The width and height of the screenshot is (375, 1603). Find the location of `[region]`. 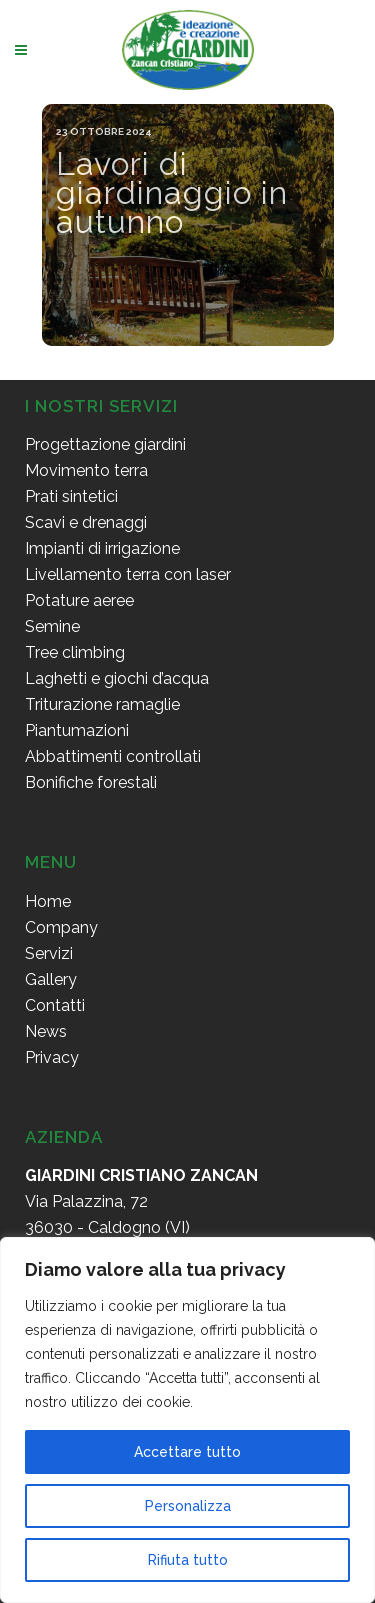

[region] is located at coordinates (187, 1420).